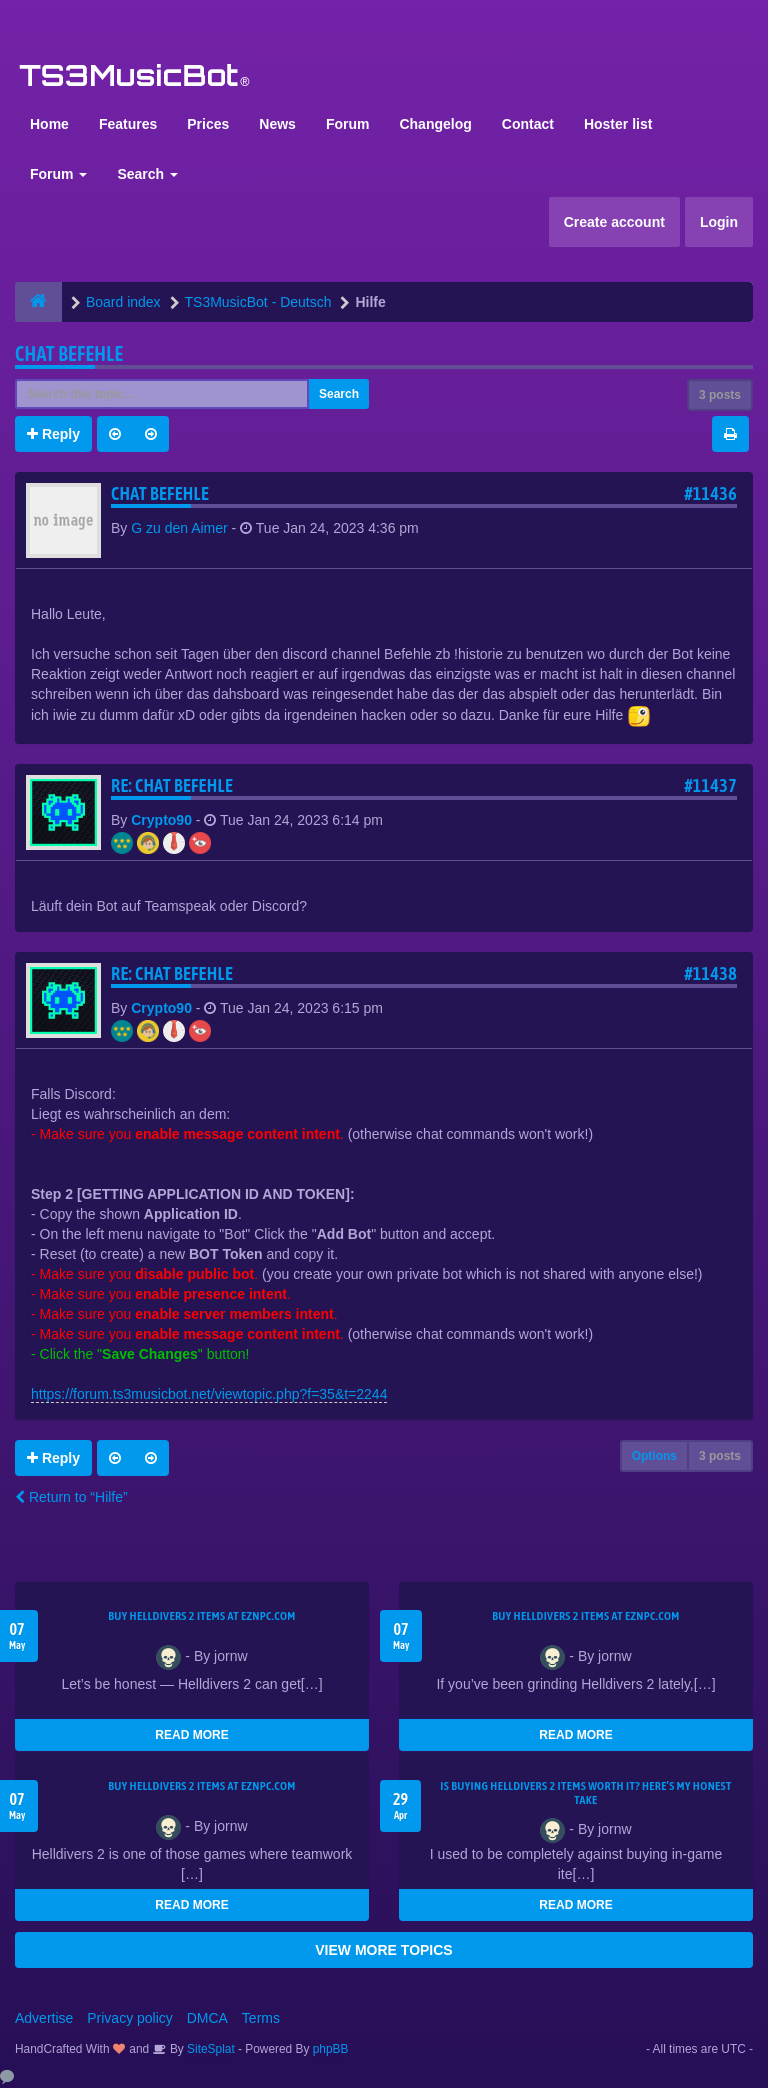 The width and height of the screenshot is (768, 2088). Describe the element at coordinates (710, 493) in the screenshot. I see `#11436` at that location.